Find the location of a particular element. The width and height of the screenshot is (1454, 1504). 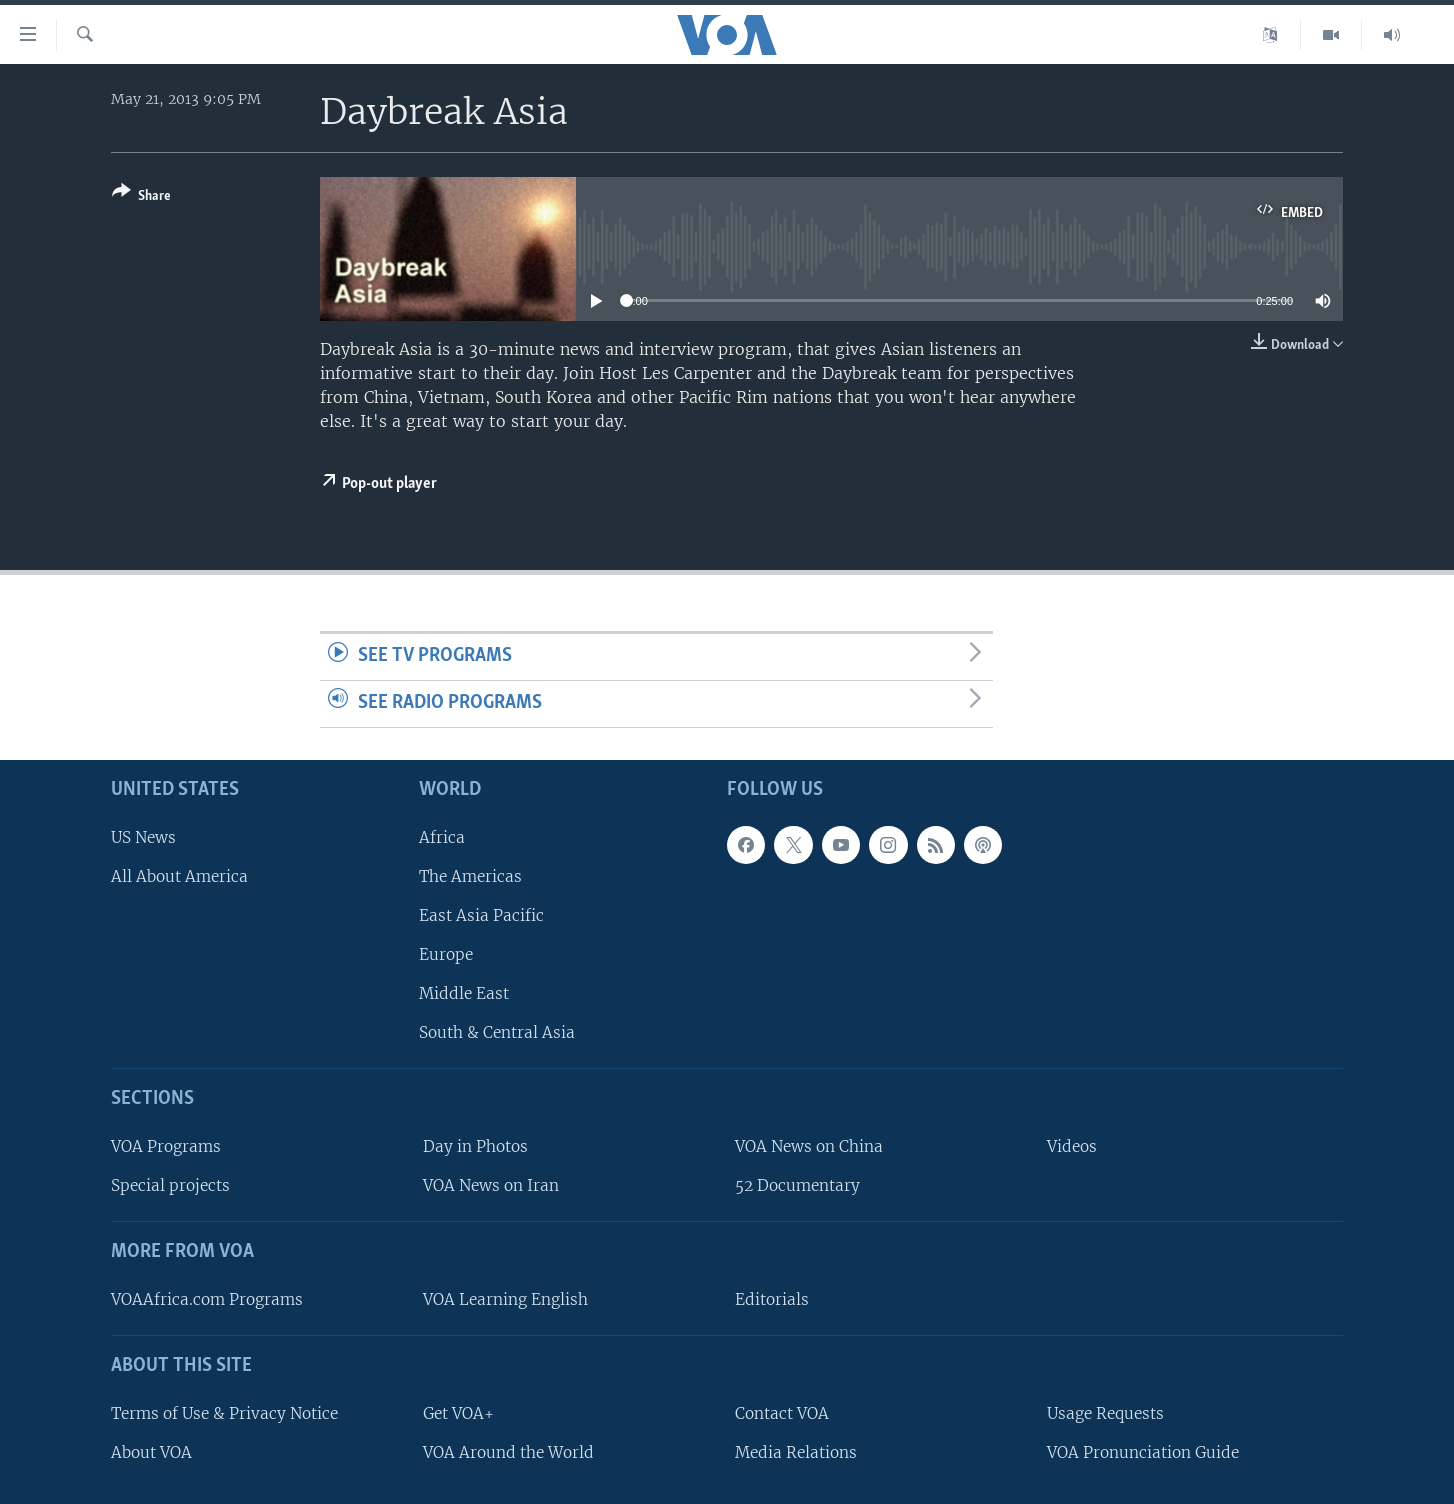

Day in Photos is located at coordinates (475, 1146).